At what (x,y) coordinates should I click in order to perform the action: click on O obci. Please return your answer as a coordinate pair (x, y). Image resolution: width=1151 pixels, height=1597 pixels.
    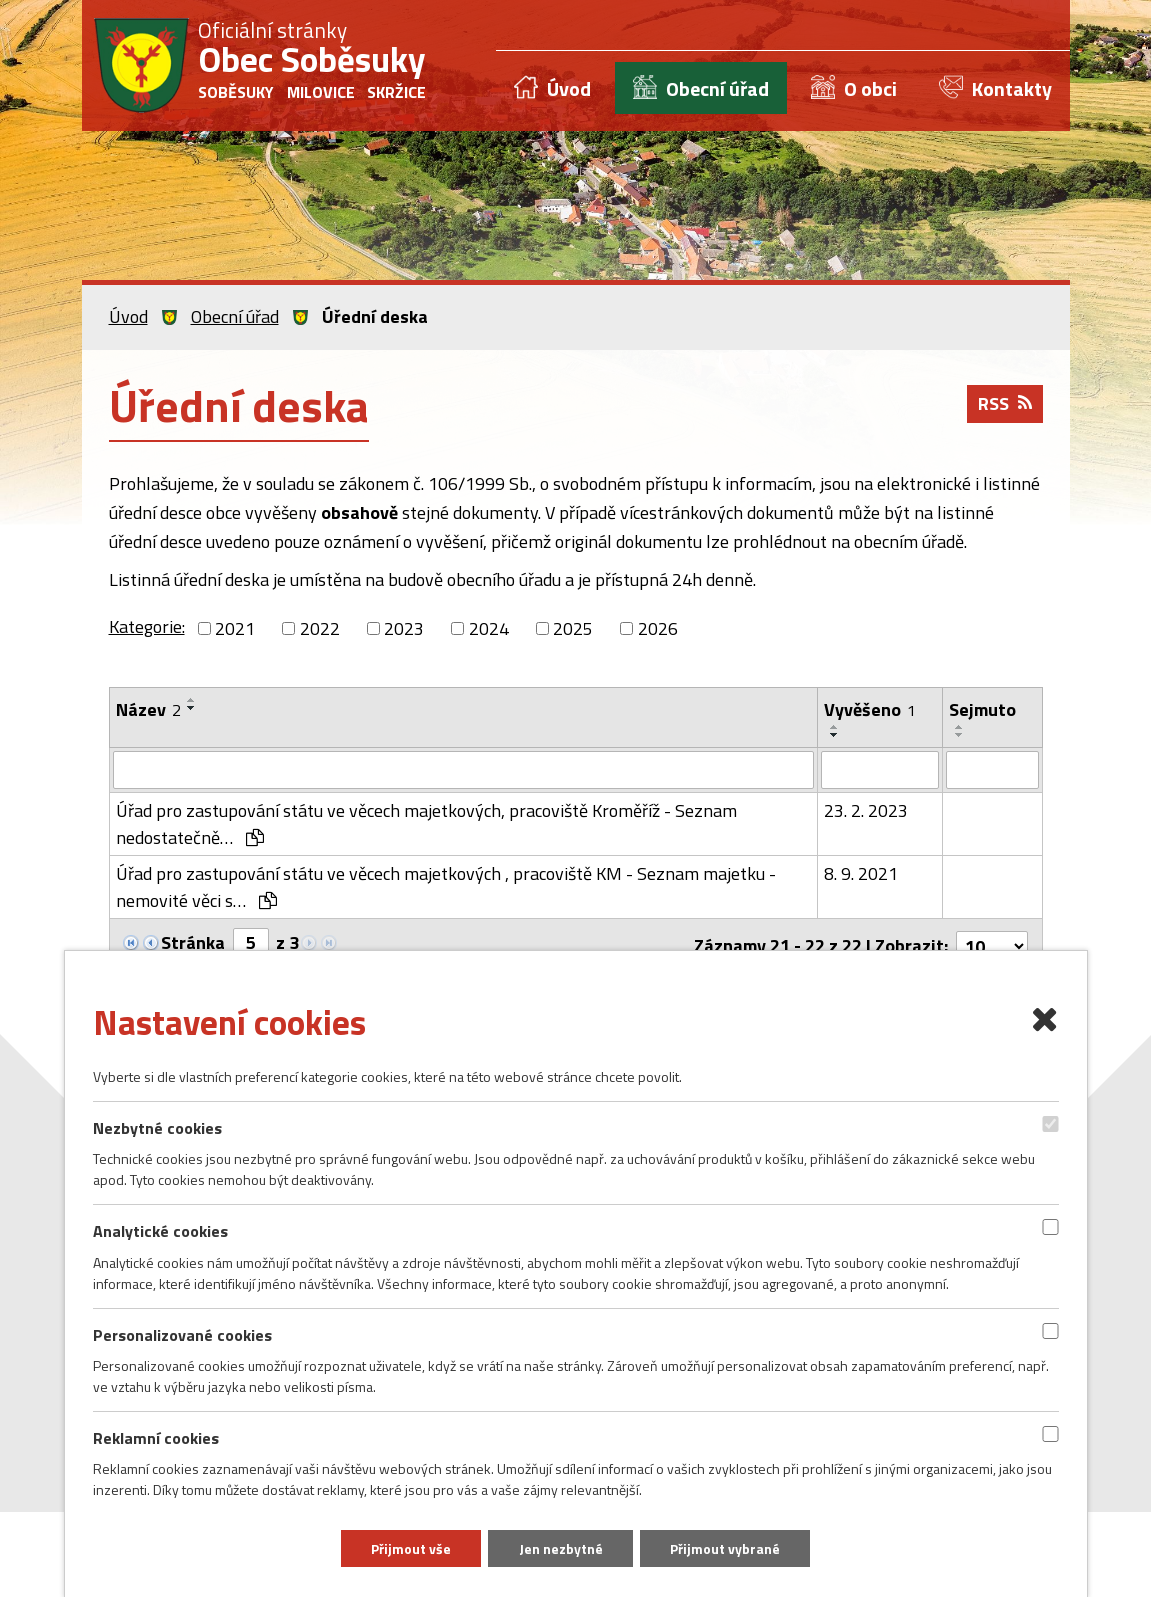
    Looking at the image, I should click on (870, 88).